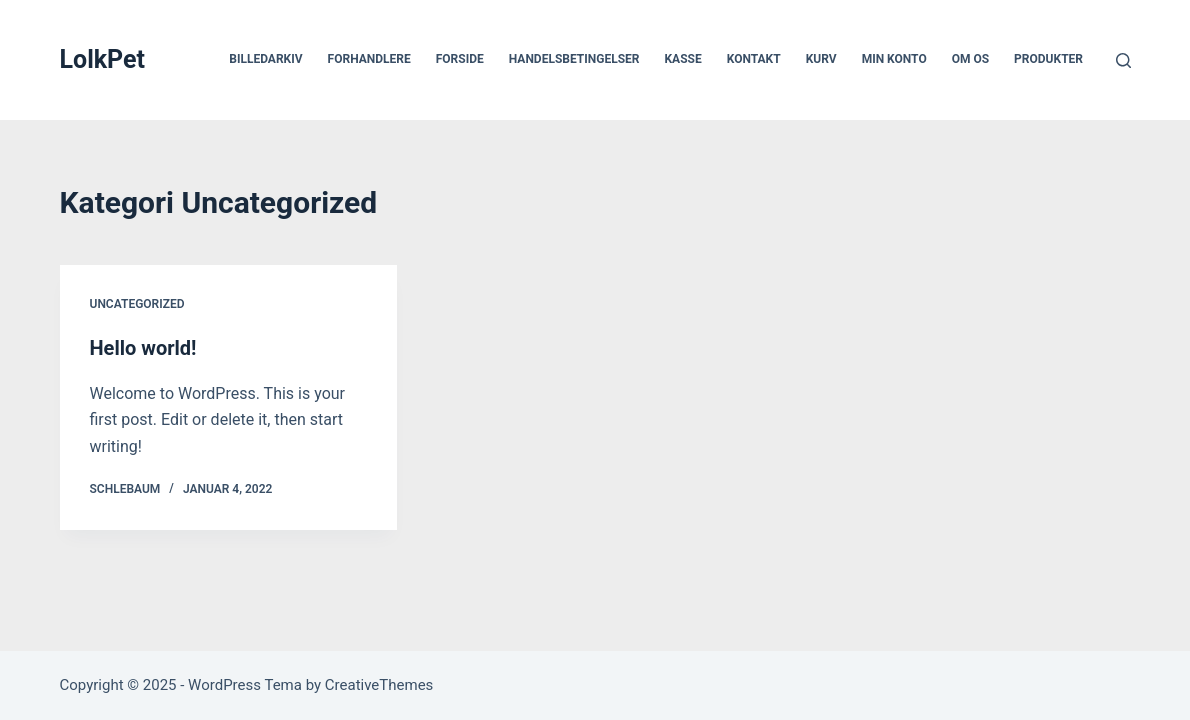 Image resolution: width=1190 pixels, height=720 pixels. Describe the element at coordinates (143, 348) in the screenshot. I see `Hello world!` at that location.